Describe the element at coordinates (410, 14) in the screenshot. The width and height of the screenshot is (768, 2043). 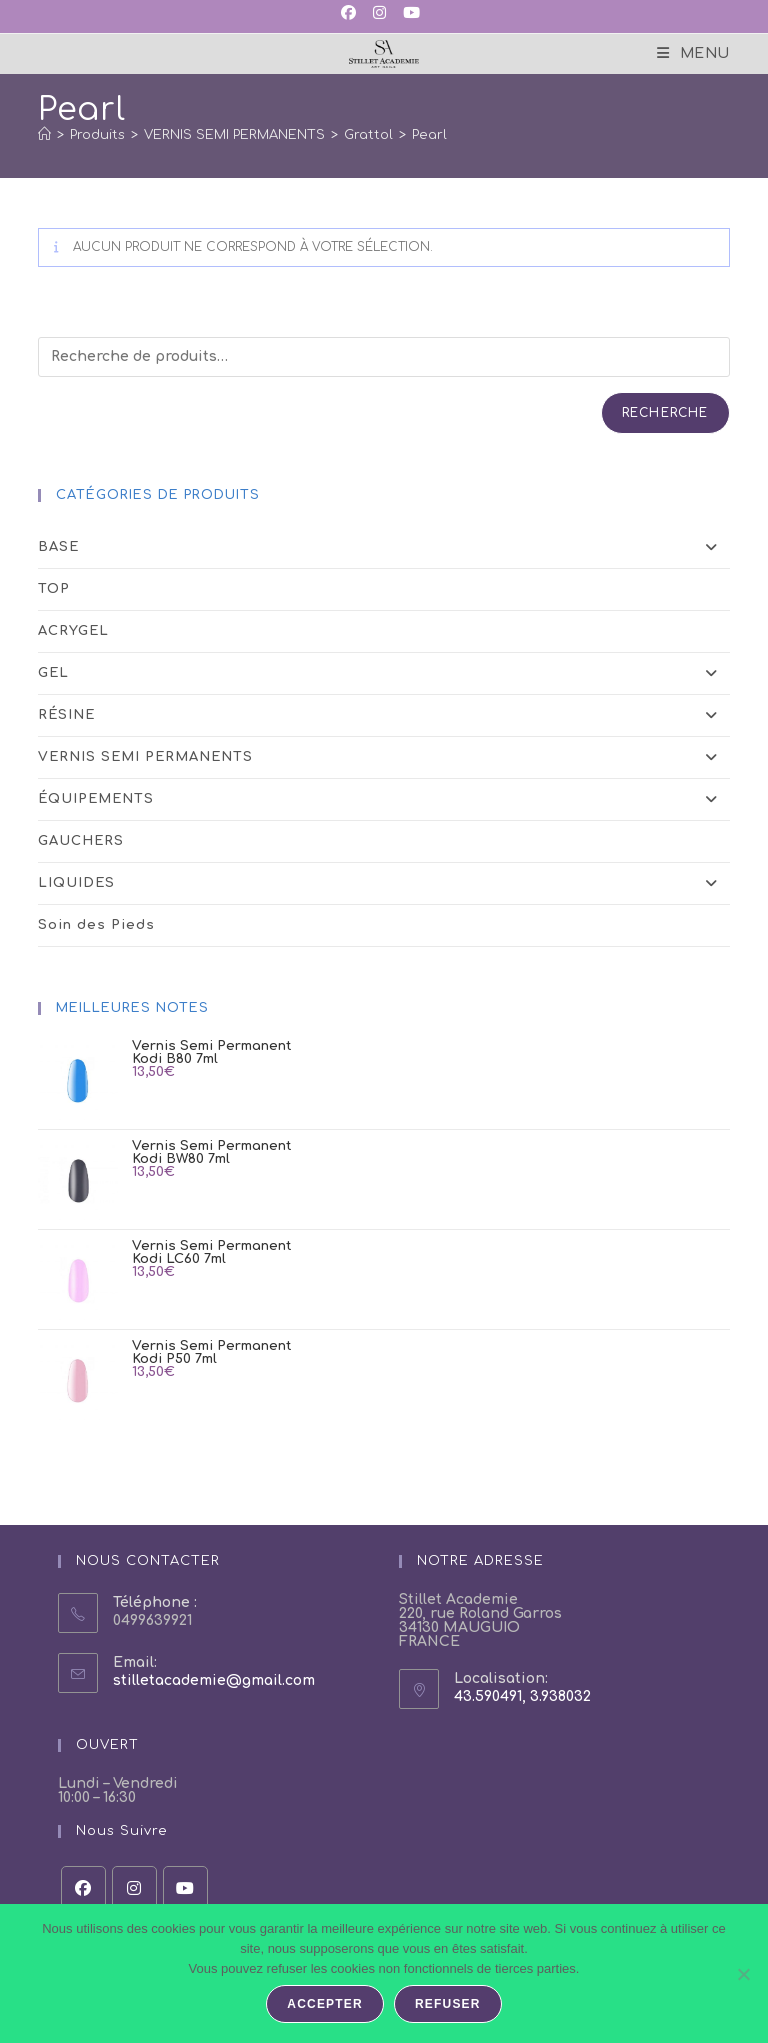
I see `[YouTube (opens in a new tab)]` at that location.